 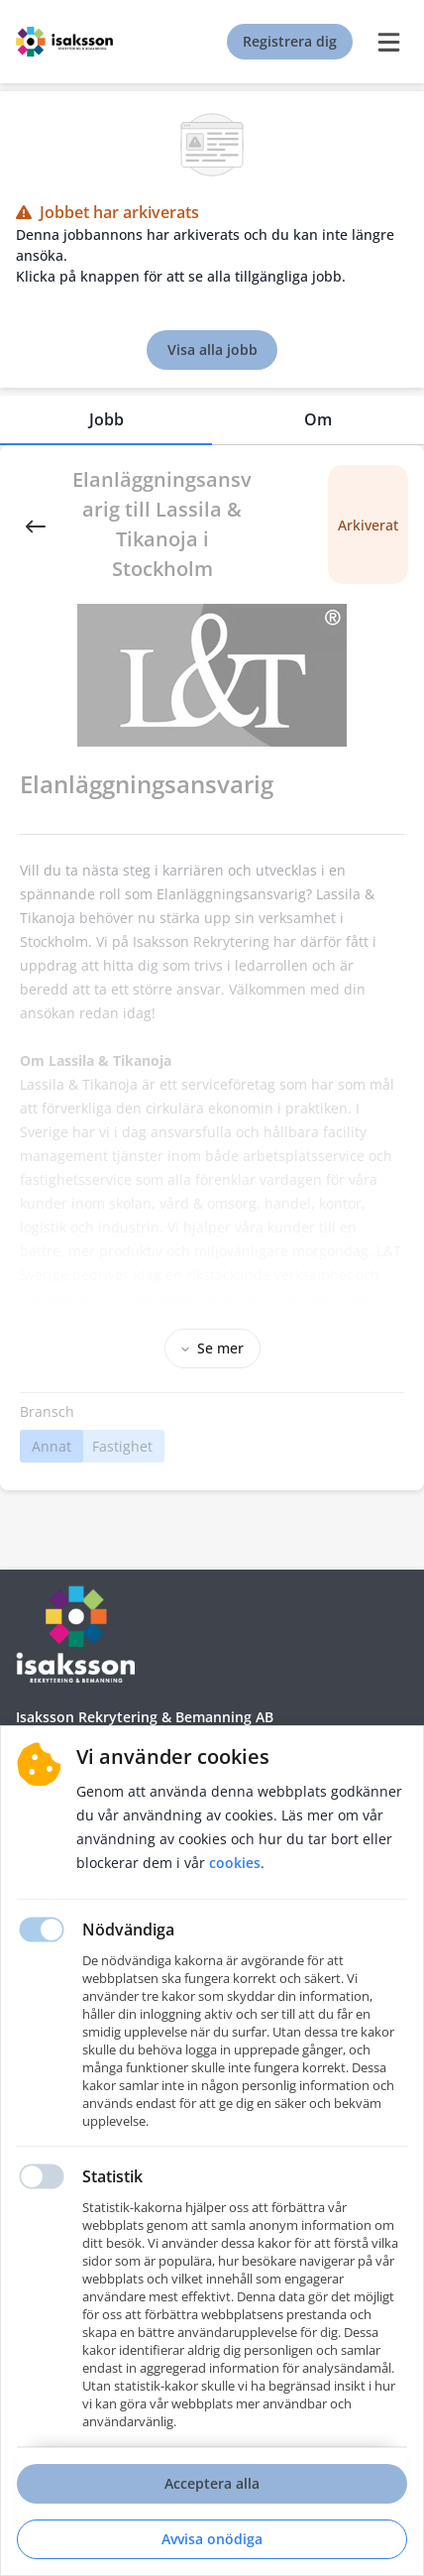 What do you see at coordinates (212, 1348) in the screenshot?
I see `Se mer` at bounding box center [212, 1348].